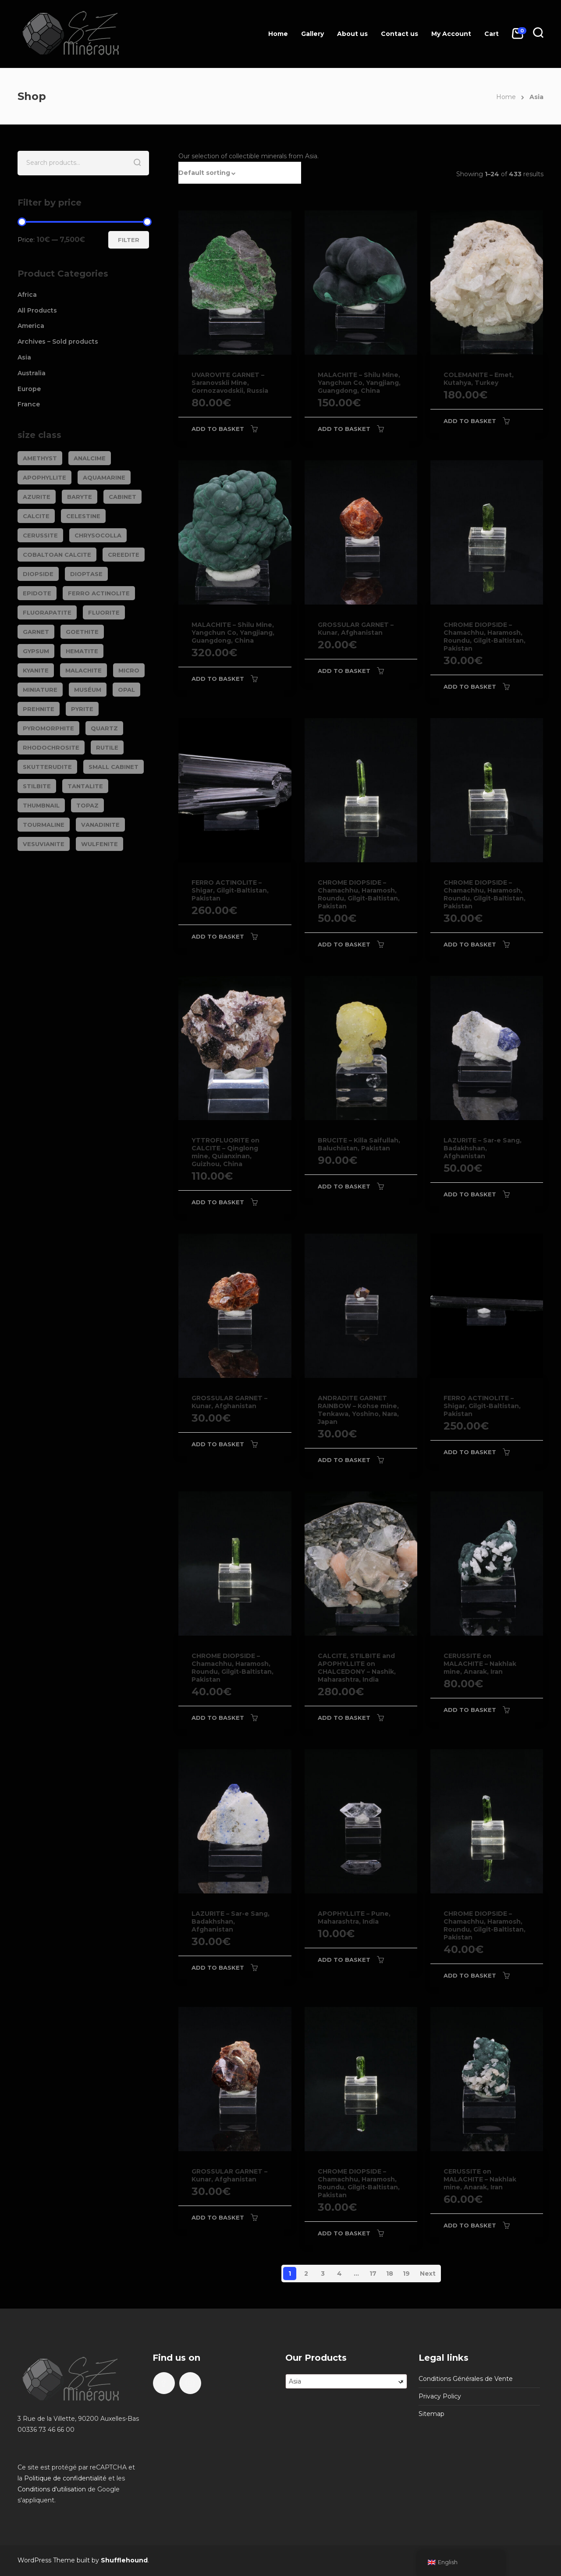  Describe the element at coordinates (128, 239) in the screenshot. I see `Filter` at that location.